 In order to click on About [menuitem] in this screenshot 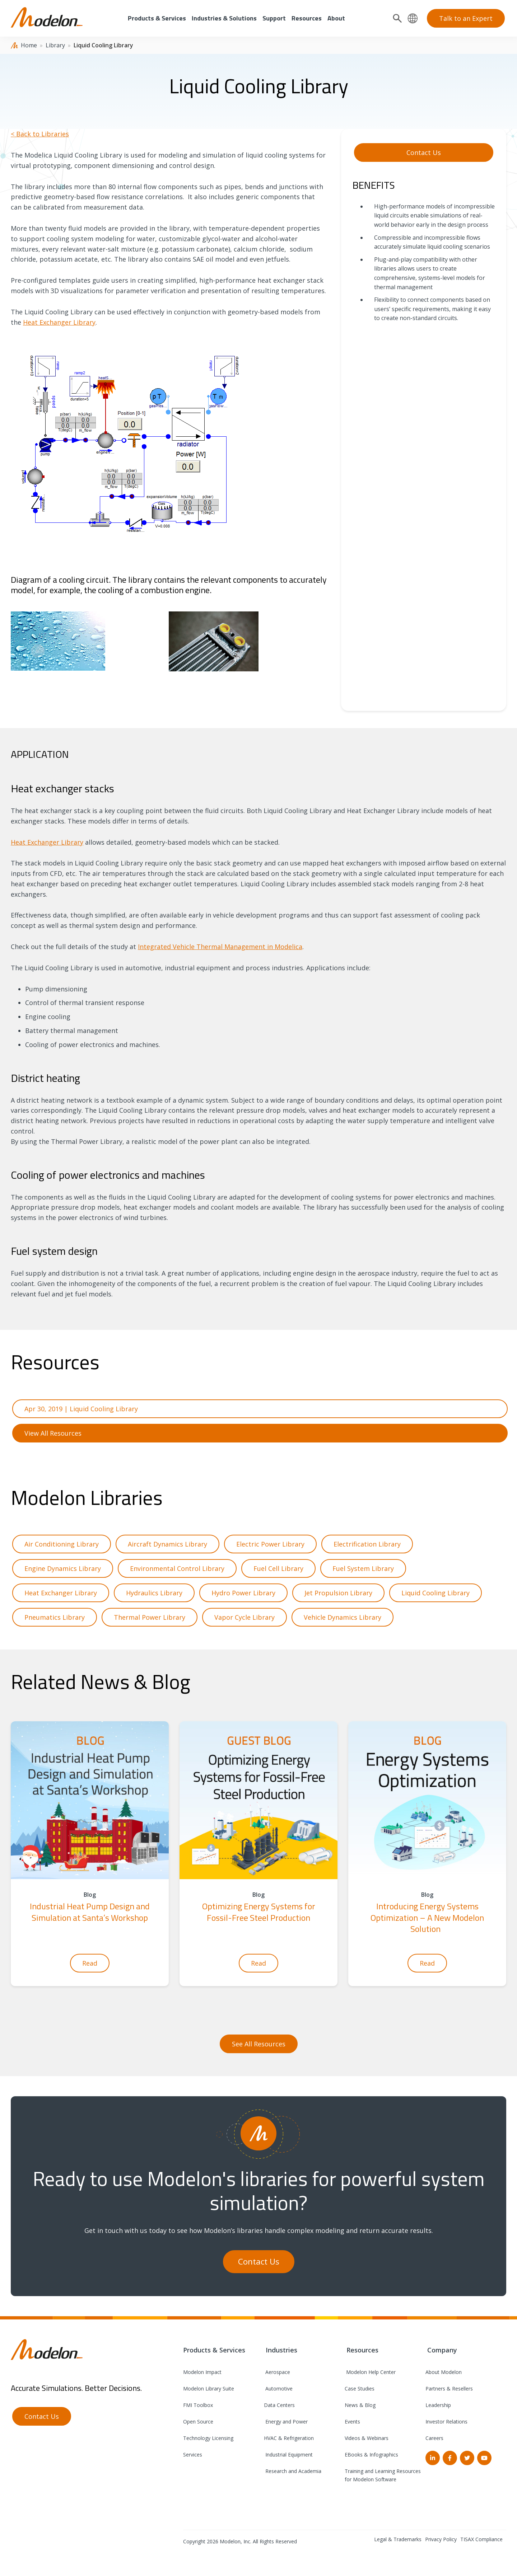, I will do `click(336, 18)`.